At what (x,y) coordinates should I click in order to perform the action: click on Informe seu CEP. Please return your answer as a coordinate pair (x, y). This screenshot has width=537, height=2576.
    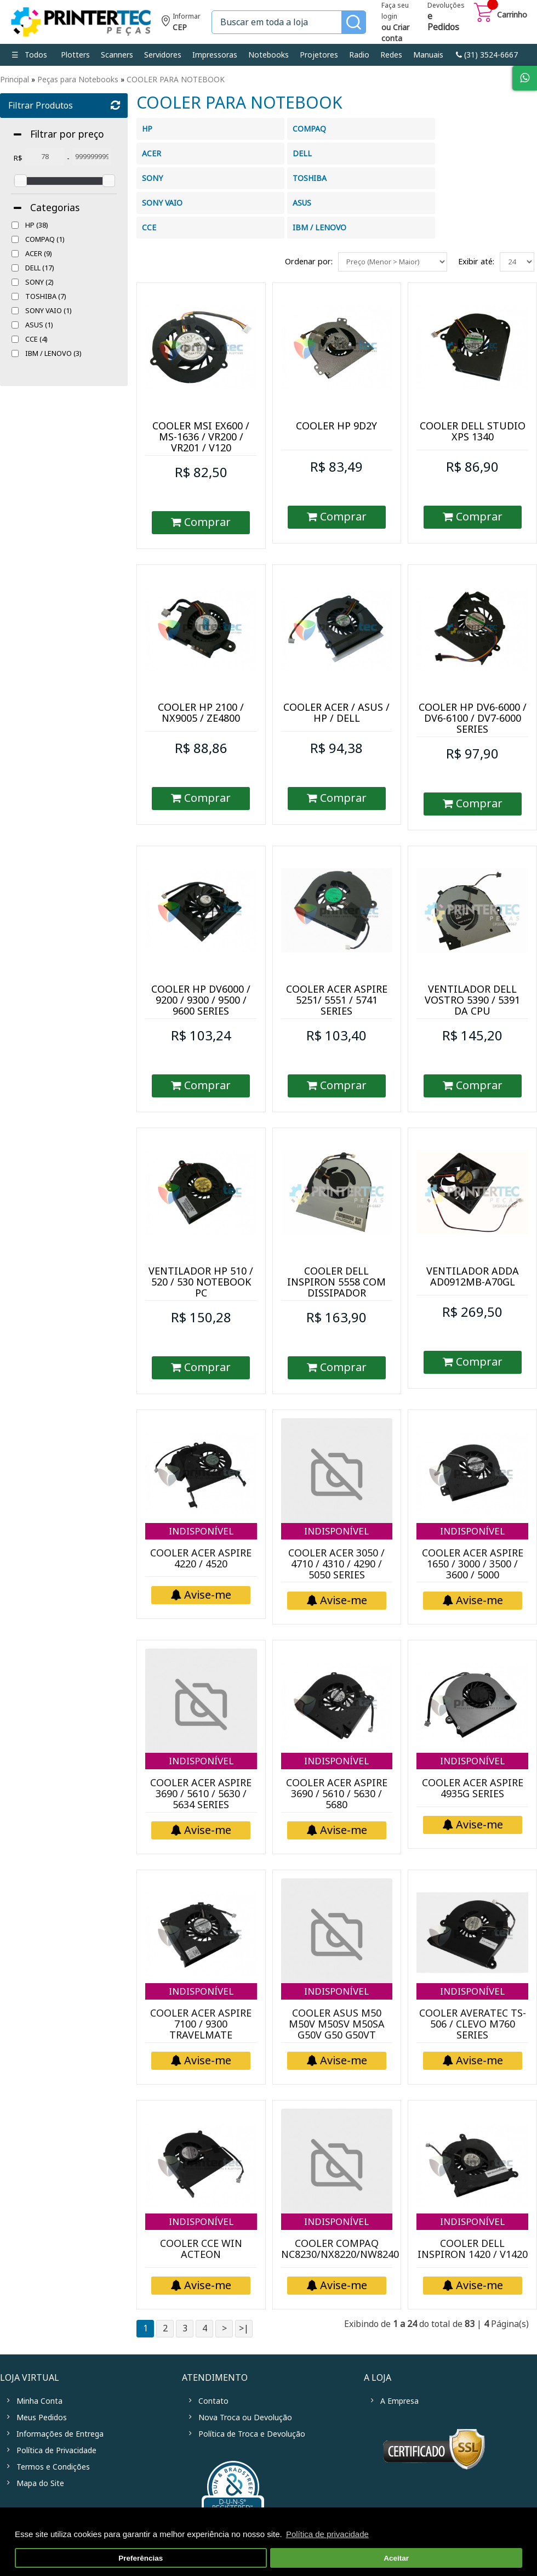
    Looking at the image, I should click on (181, 23).